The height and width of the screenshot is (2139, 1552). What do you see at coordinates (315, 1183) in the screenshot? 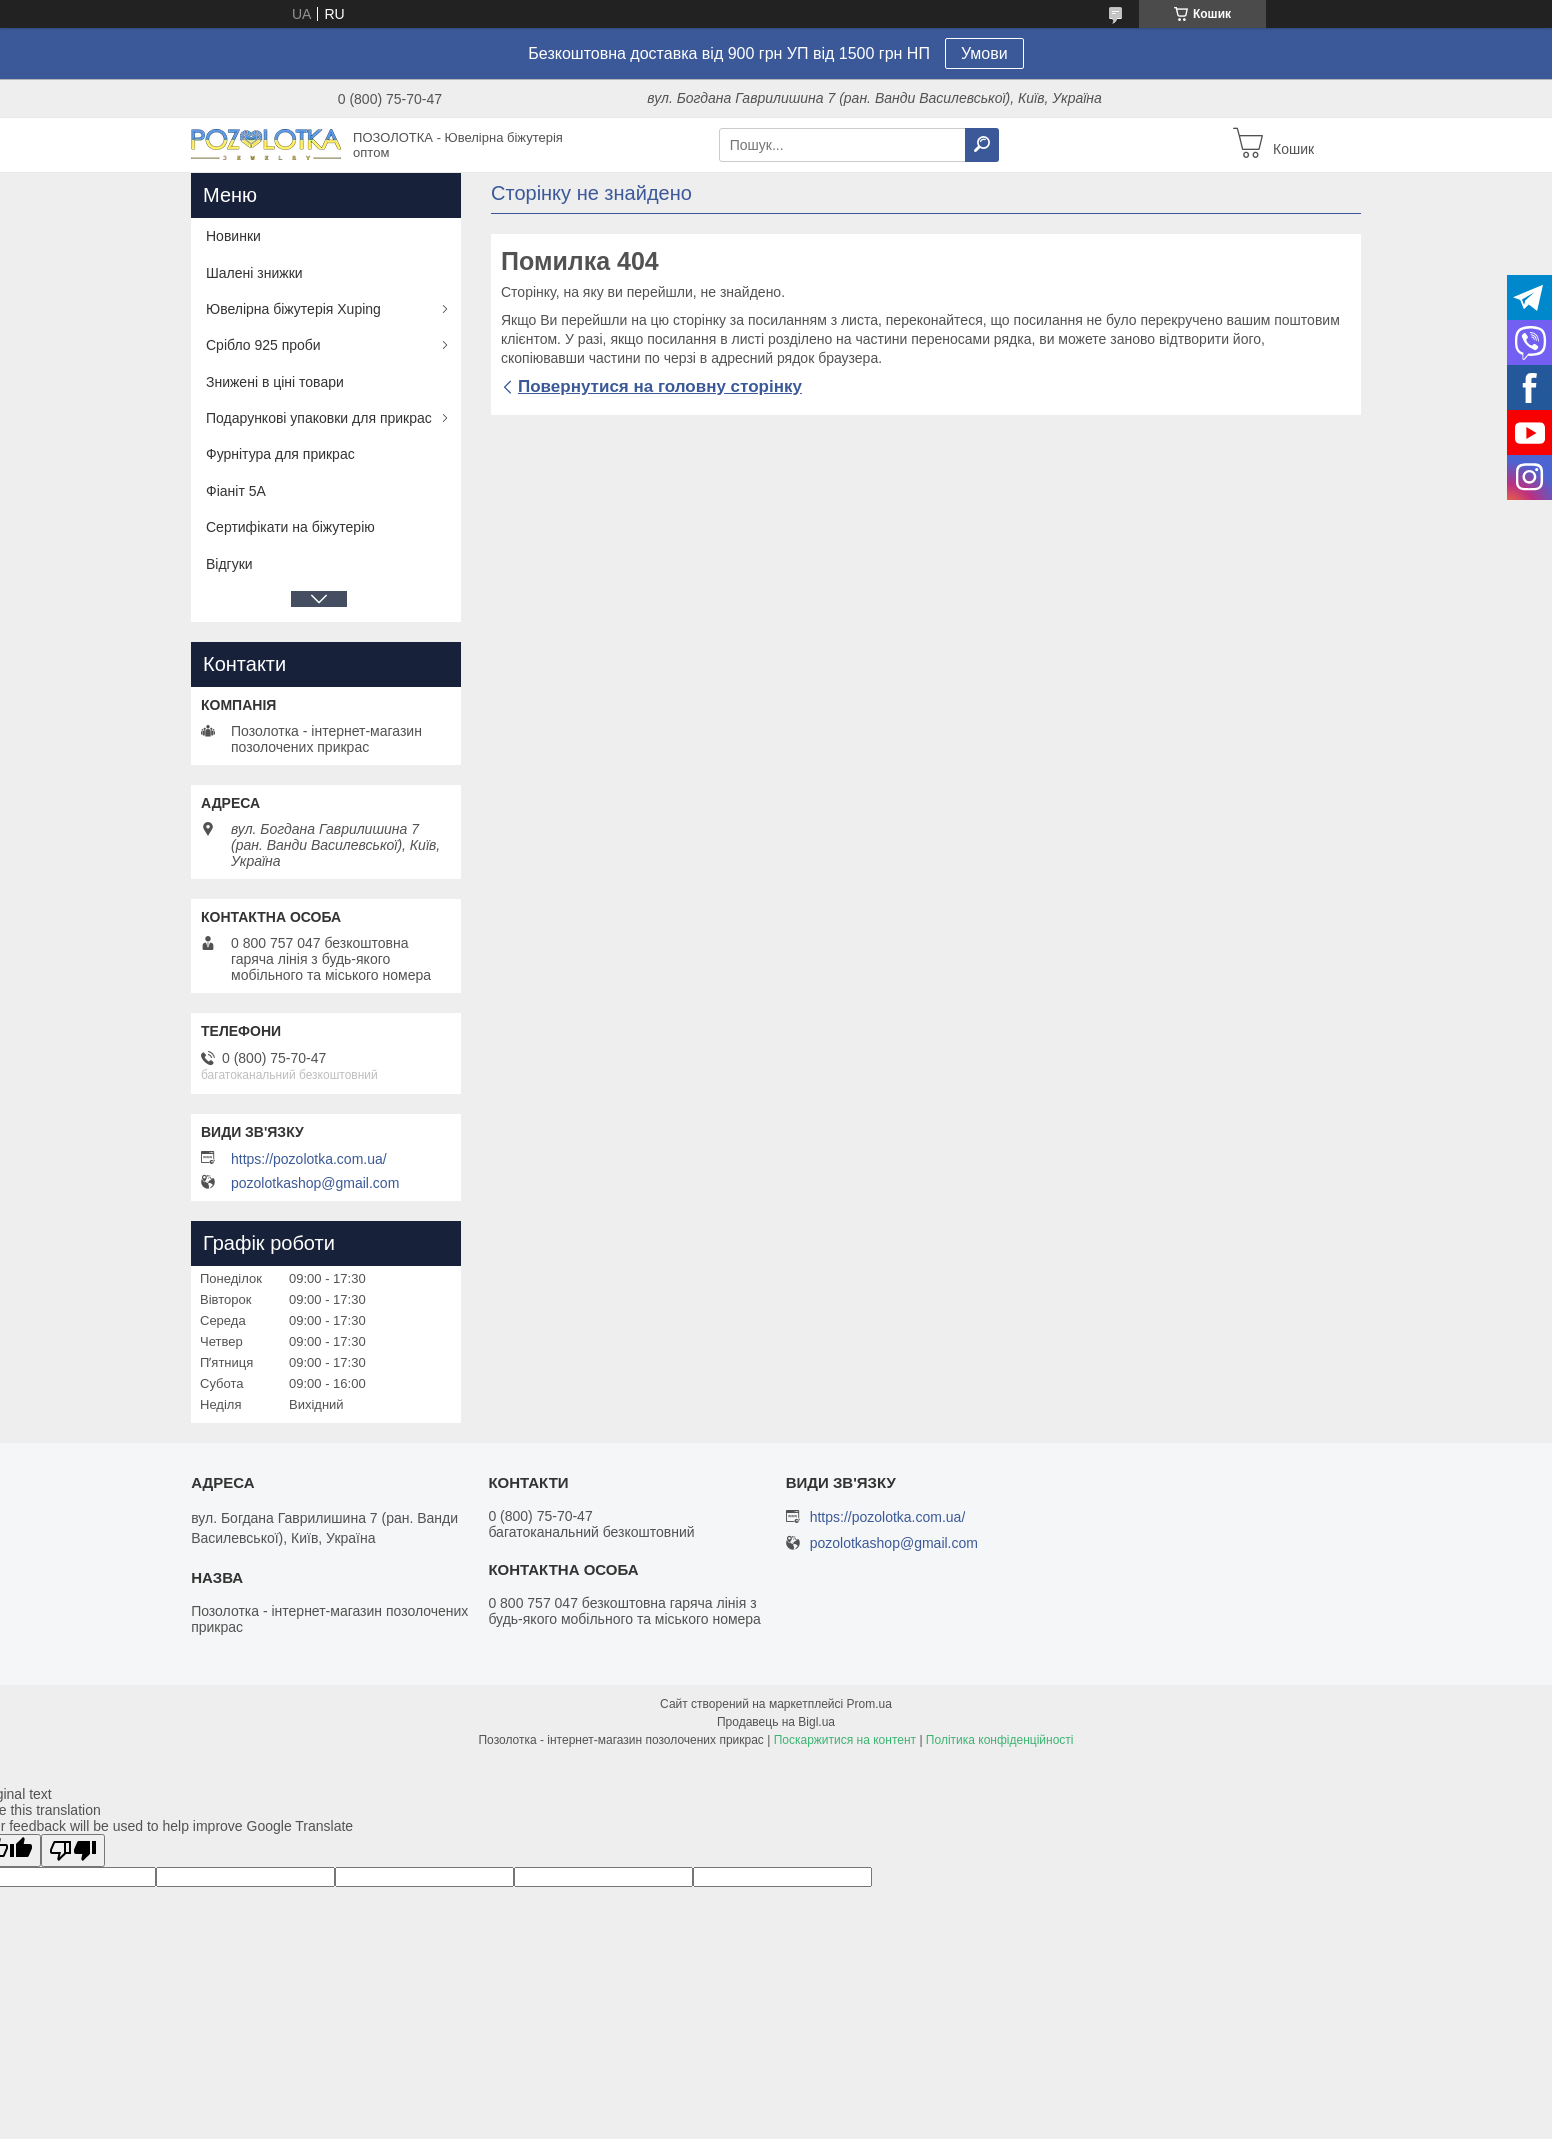
I see `pozolotkashop@gmail.com` at bounding box center [315, 1183].